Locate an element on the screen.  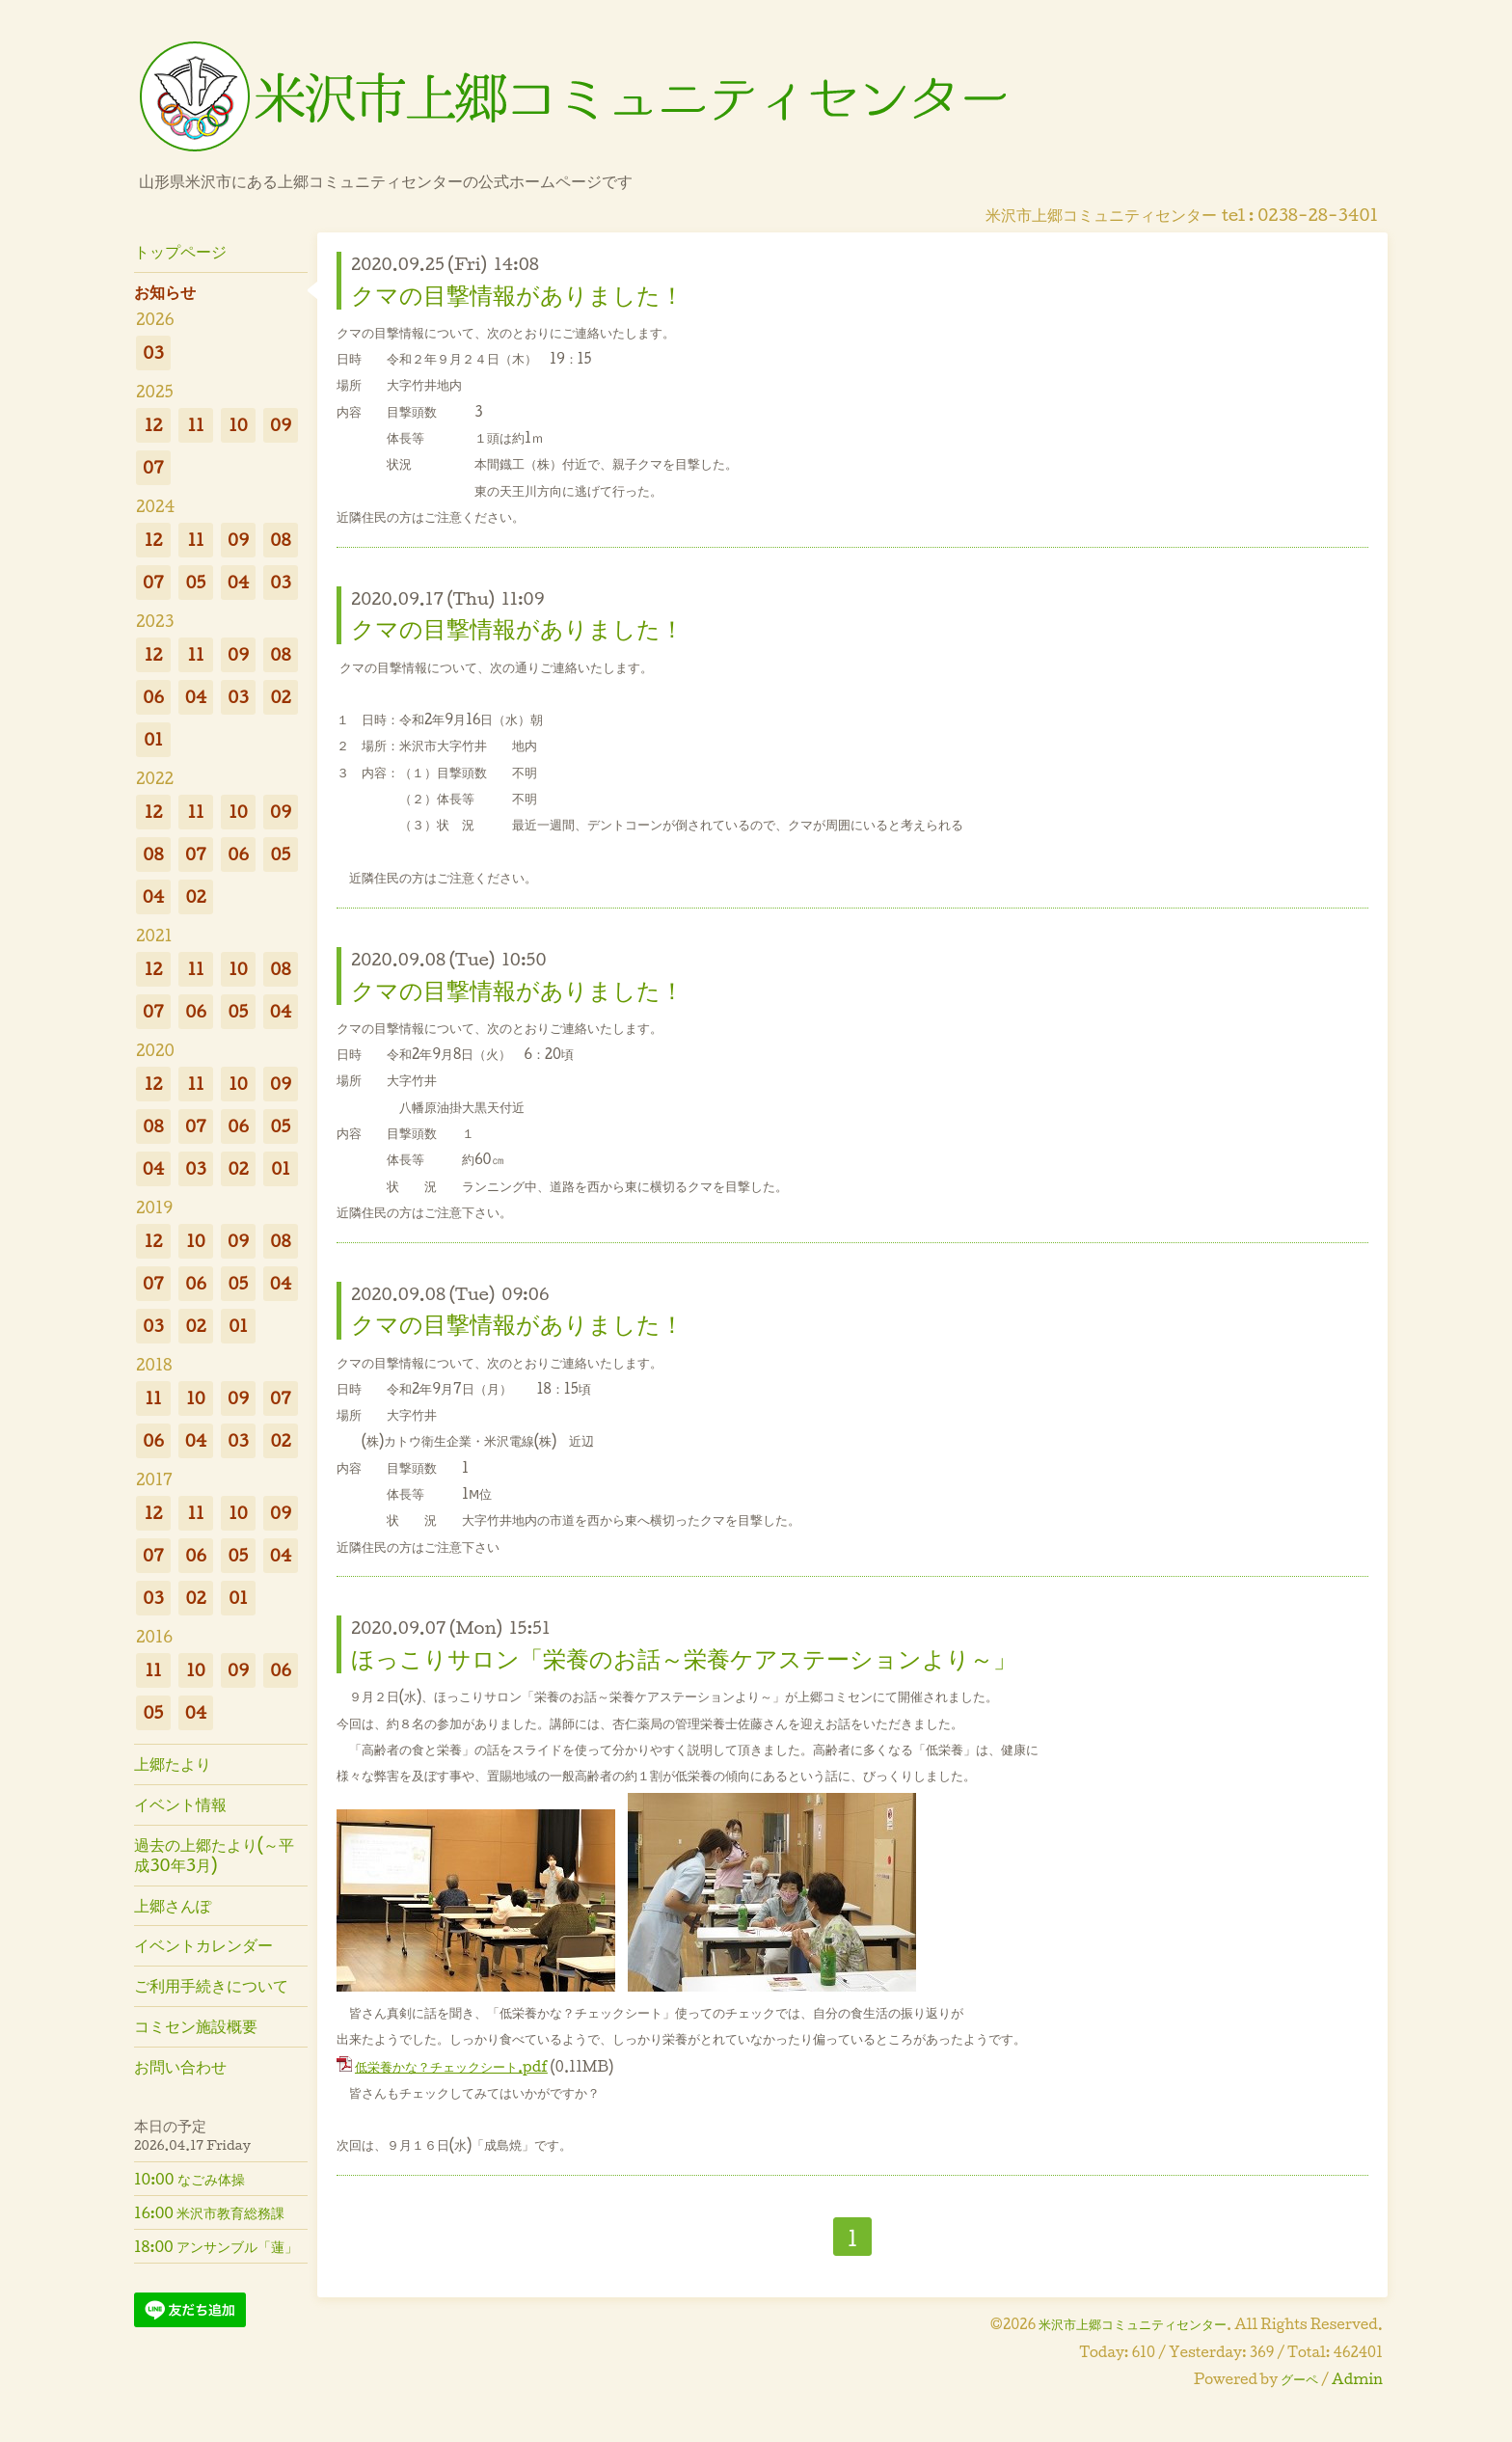
ほっこりサロン「栄養のお話～栄養ケアステーションより～」 is located at coordinates (683, 1657).